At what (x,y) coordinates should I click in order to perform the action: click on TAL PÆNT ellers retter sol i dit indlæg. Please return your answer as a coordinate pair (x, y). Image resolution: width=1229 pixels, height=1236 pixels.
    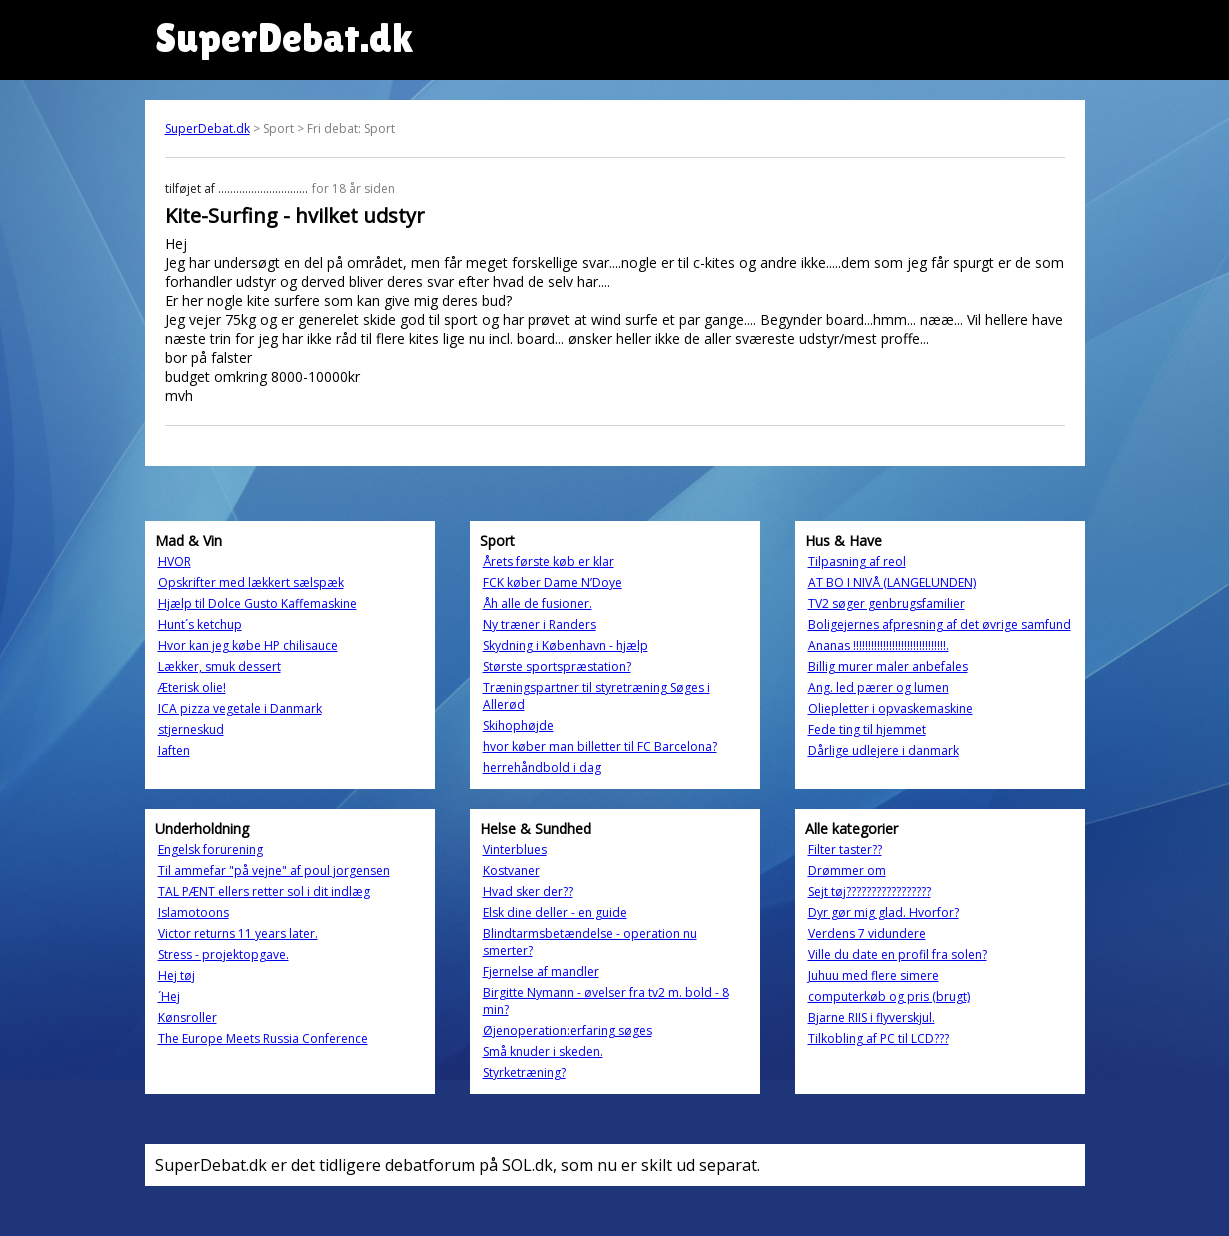
    Looking at the image, I should click on (264, 891).